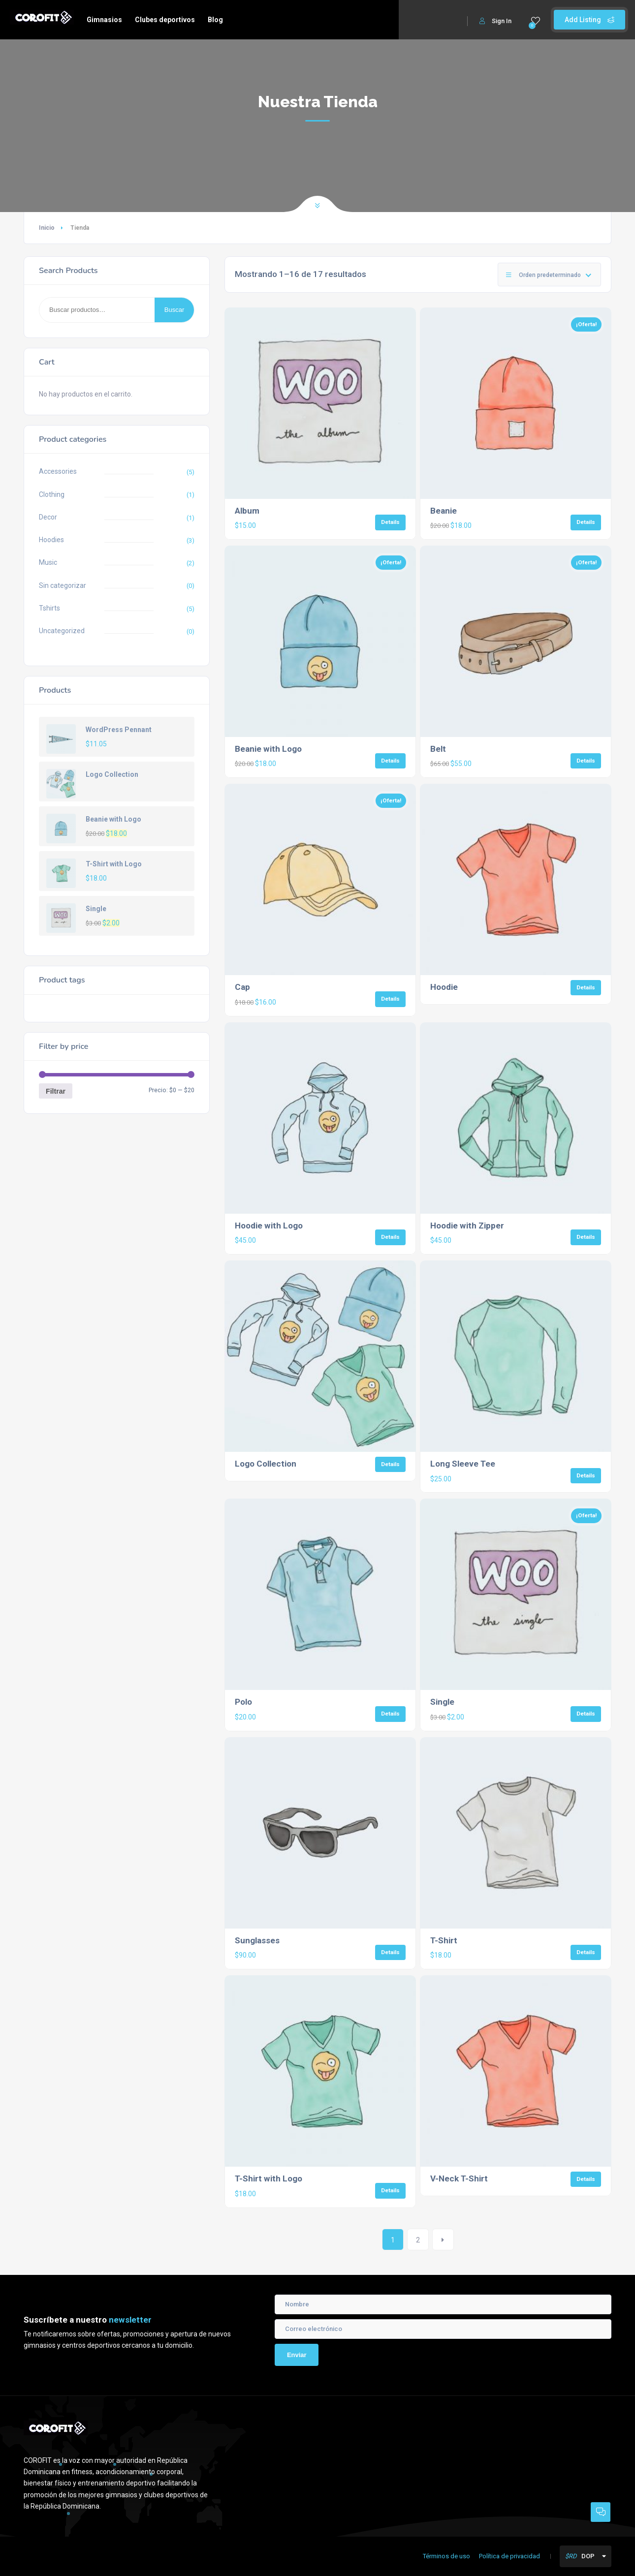  Describe the element at coordinates (58, 471) in the screenshot. I see `Accessories` at that location.